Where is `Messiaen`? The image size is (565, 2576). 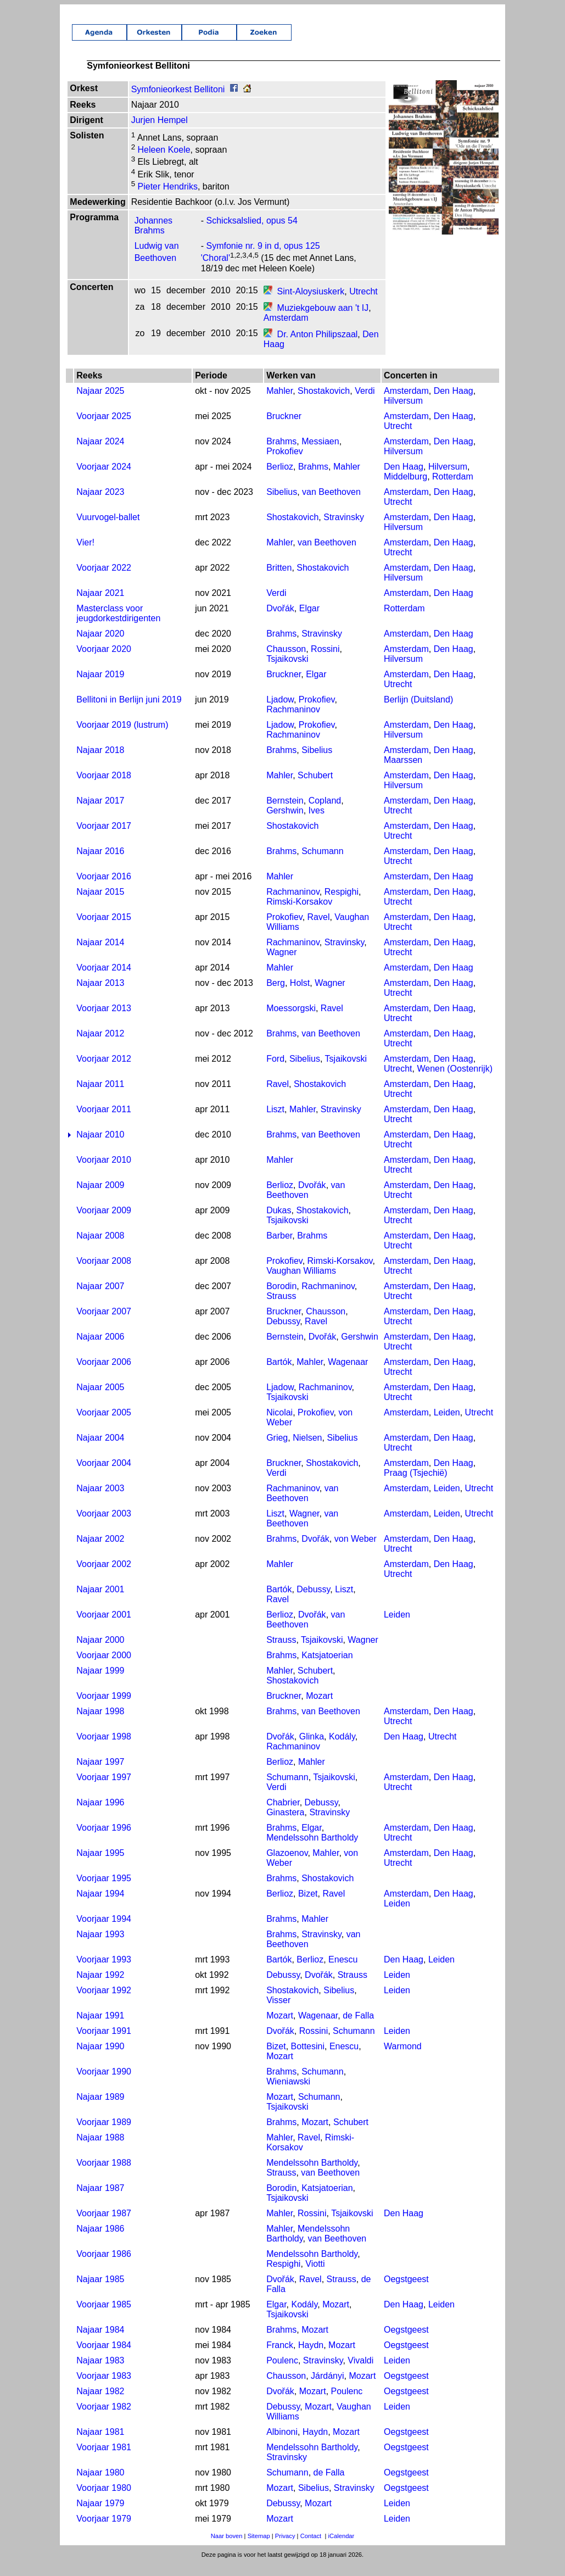 Messiaen is located at coordinates (320, 453).